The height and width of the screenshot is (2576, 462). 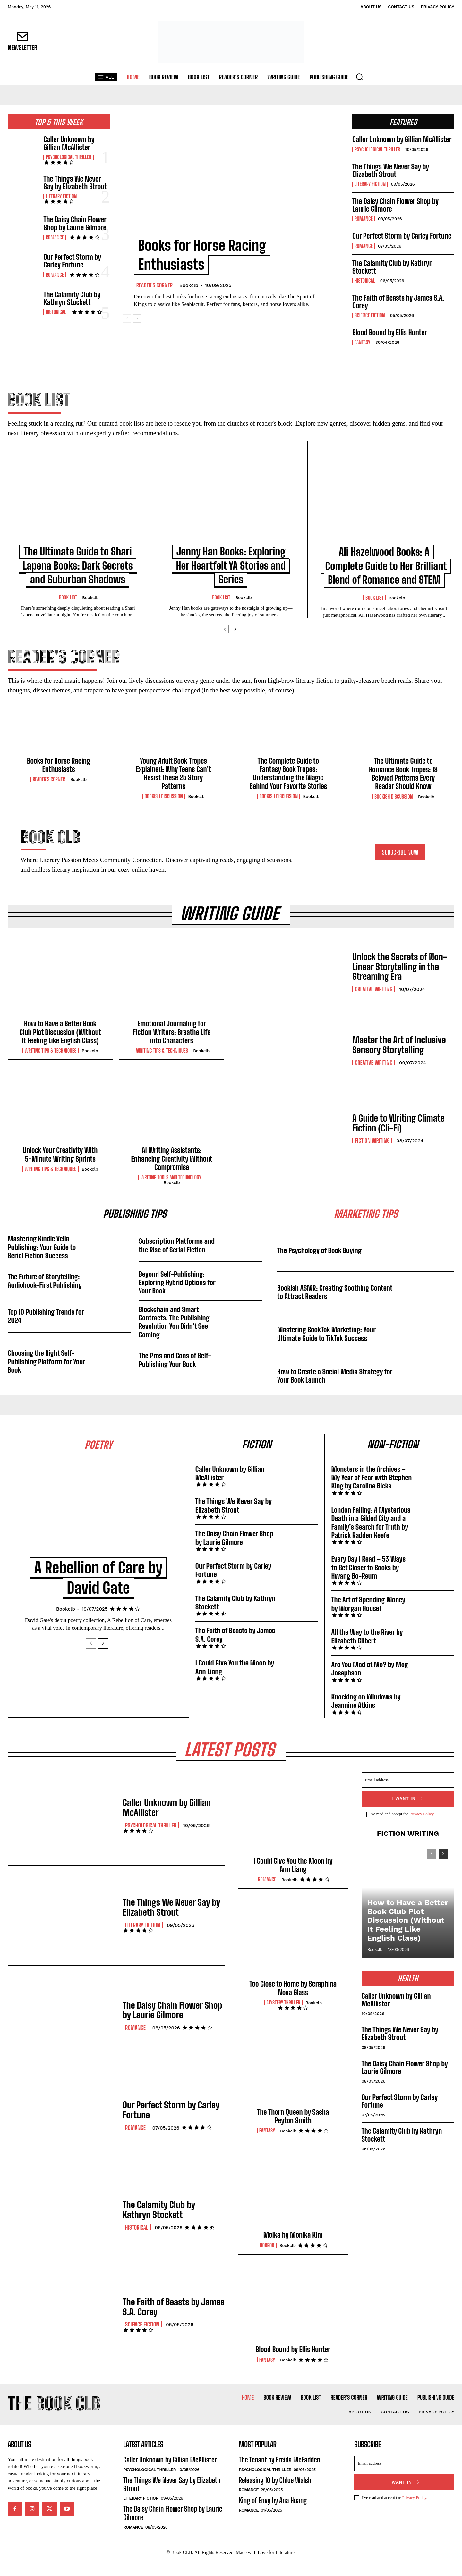 What do you see at coordinates (366, 1715) in the screenshot?
I see `Knocking on Windows by Jeannine Atkins` at bounding box center [366, 1715].